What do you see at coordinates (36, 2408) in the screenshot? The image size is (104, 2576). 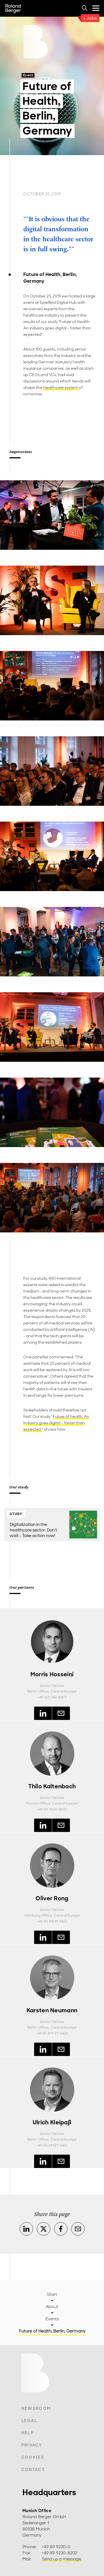 I see `Newsroom` at bounding box center [36, 2408].